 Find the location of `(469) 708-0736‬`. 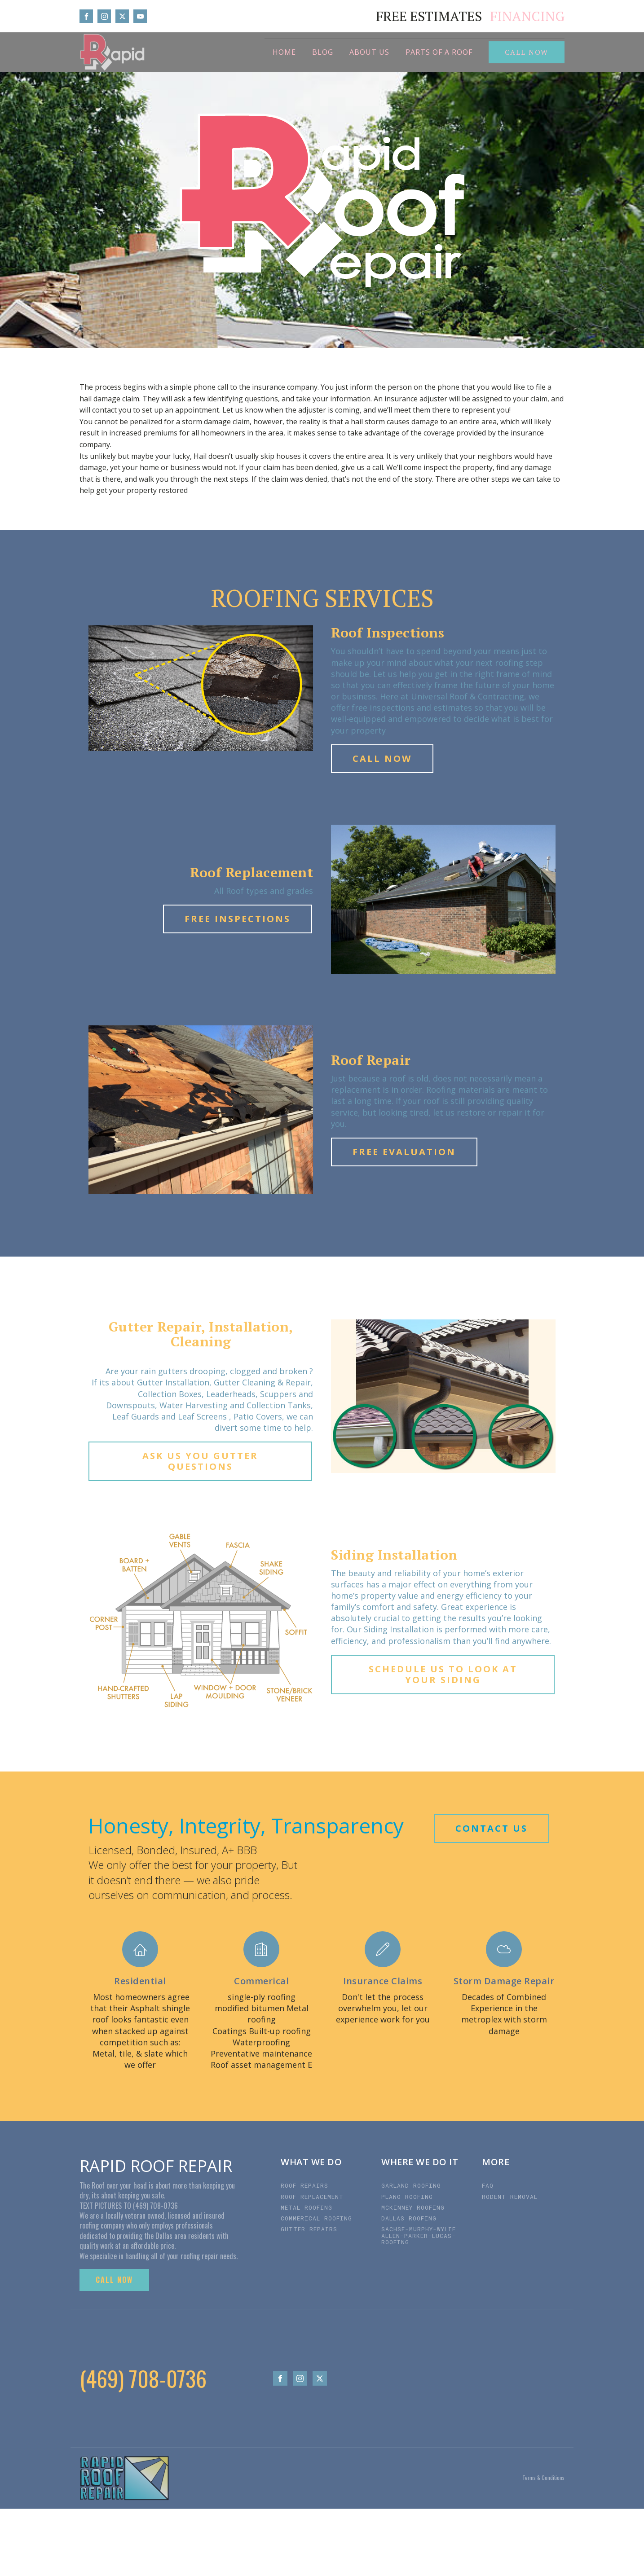

(469) 708-0736‬ is located at coordinates (143, 2378).